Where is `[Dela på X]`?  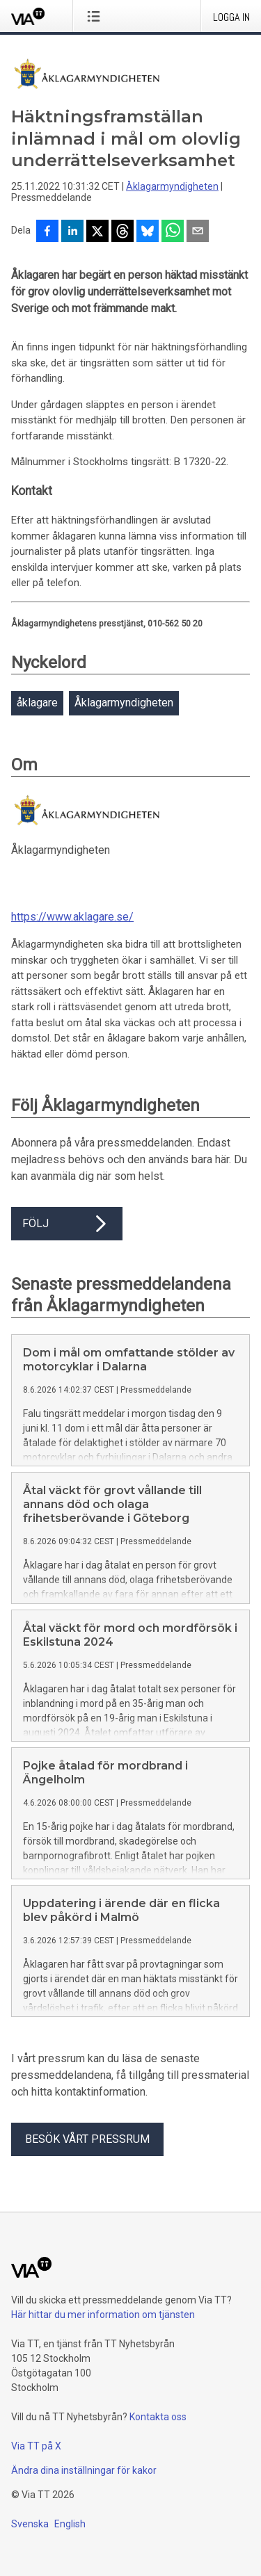
[Dela på X] is located at coordinates (97, 232).